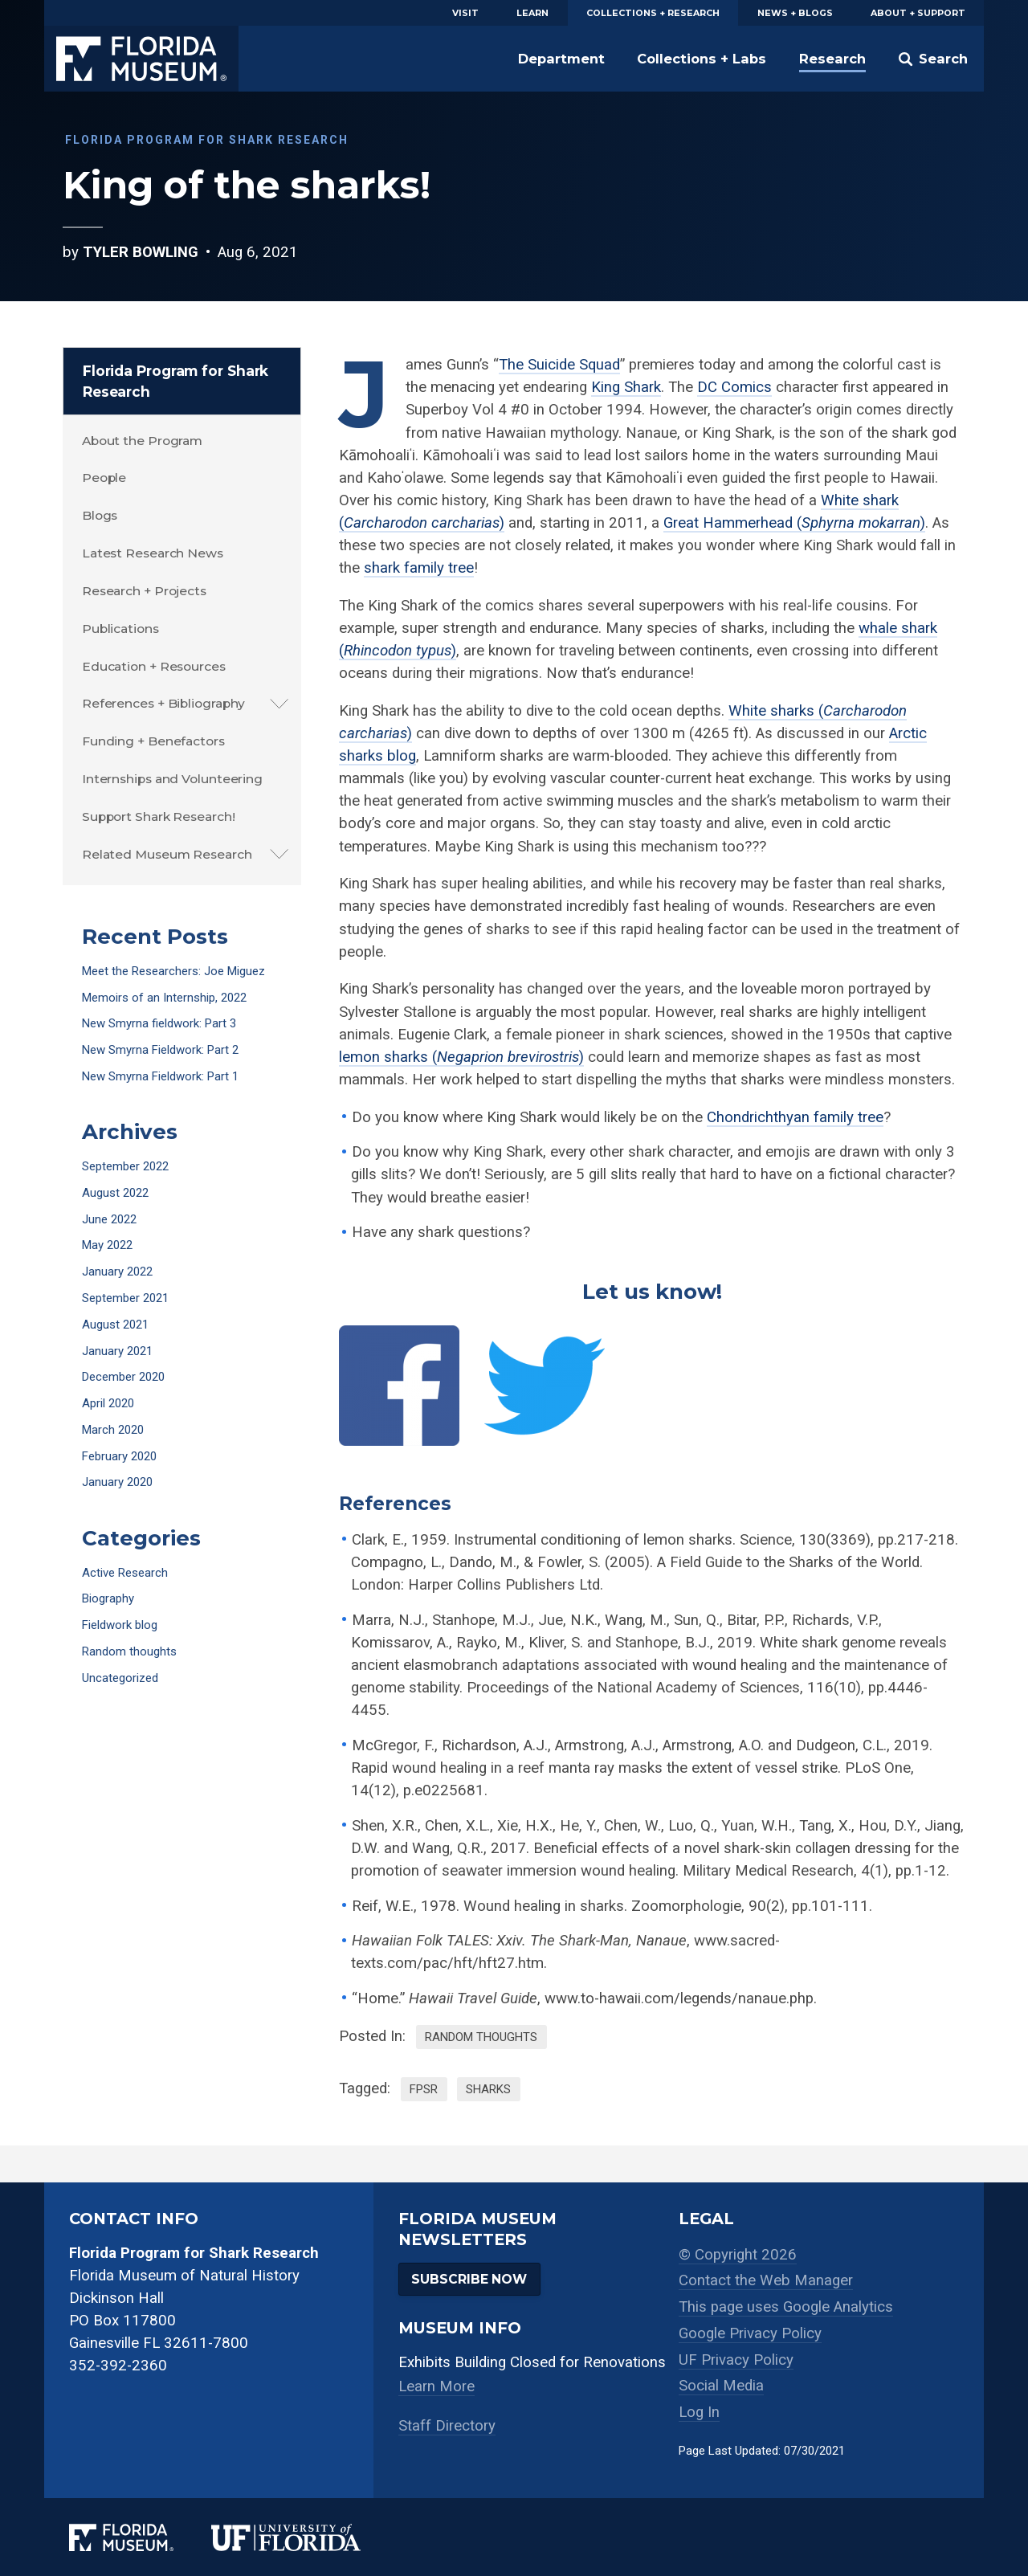 This screenshot has height=2576, width=1028. Describe the element at coordinates (559, 365) in the screenshot. I see `The Suicide Squad` at that location.